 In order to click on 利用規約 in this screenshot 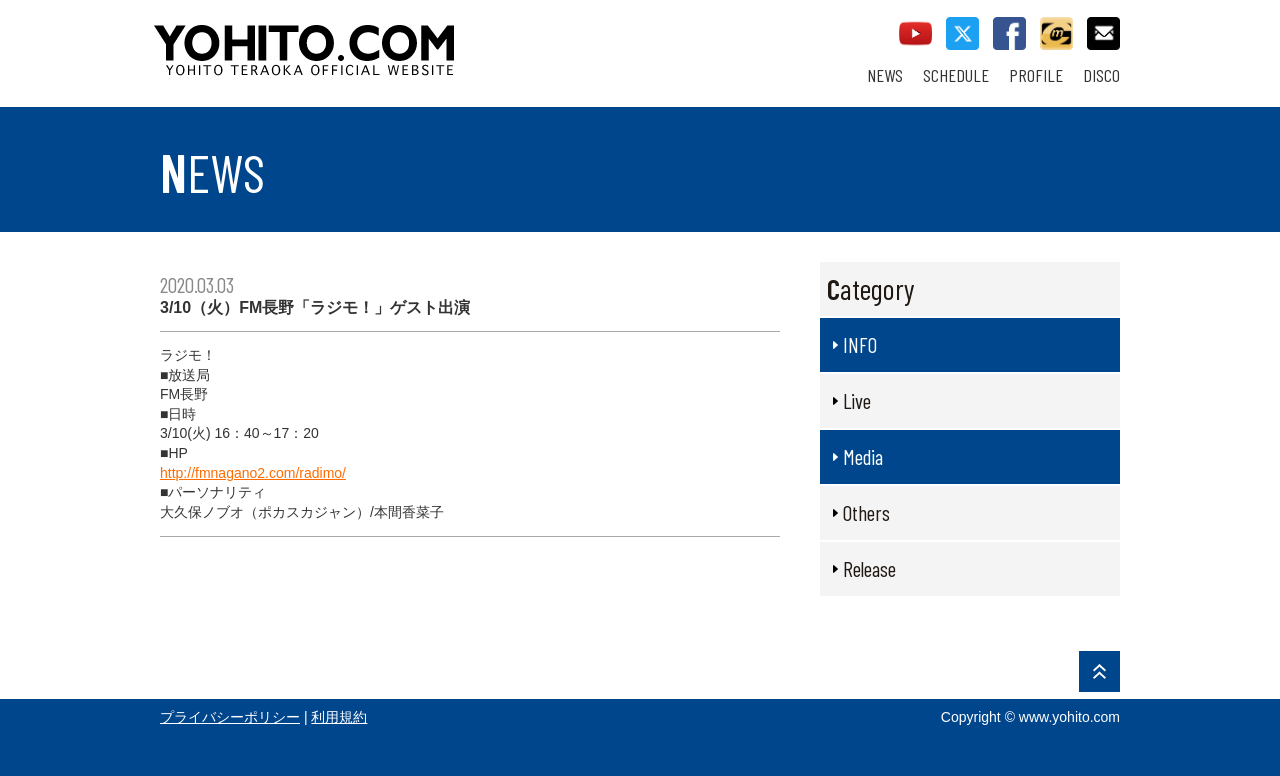, I will do `click(339, 717)`.